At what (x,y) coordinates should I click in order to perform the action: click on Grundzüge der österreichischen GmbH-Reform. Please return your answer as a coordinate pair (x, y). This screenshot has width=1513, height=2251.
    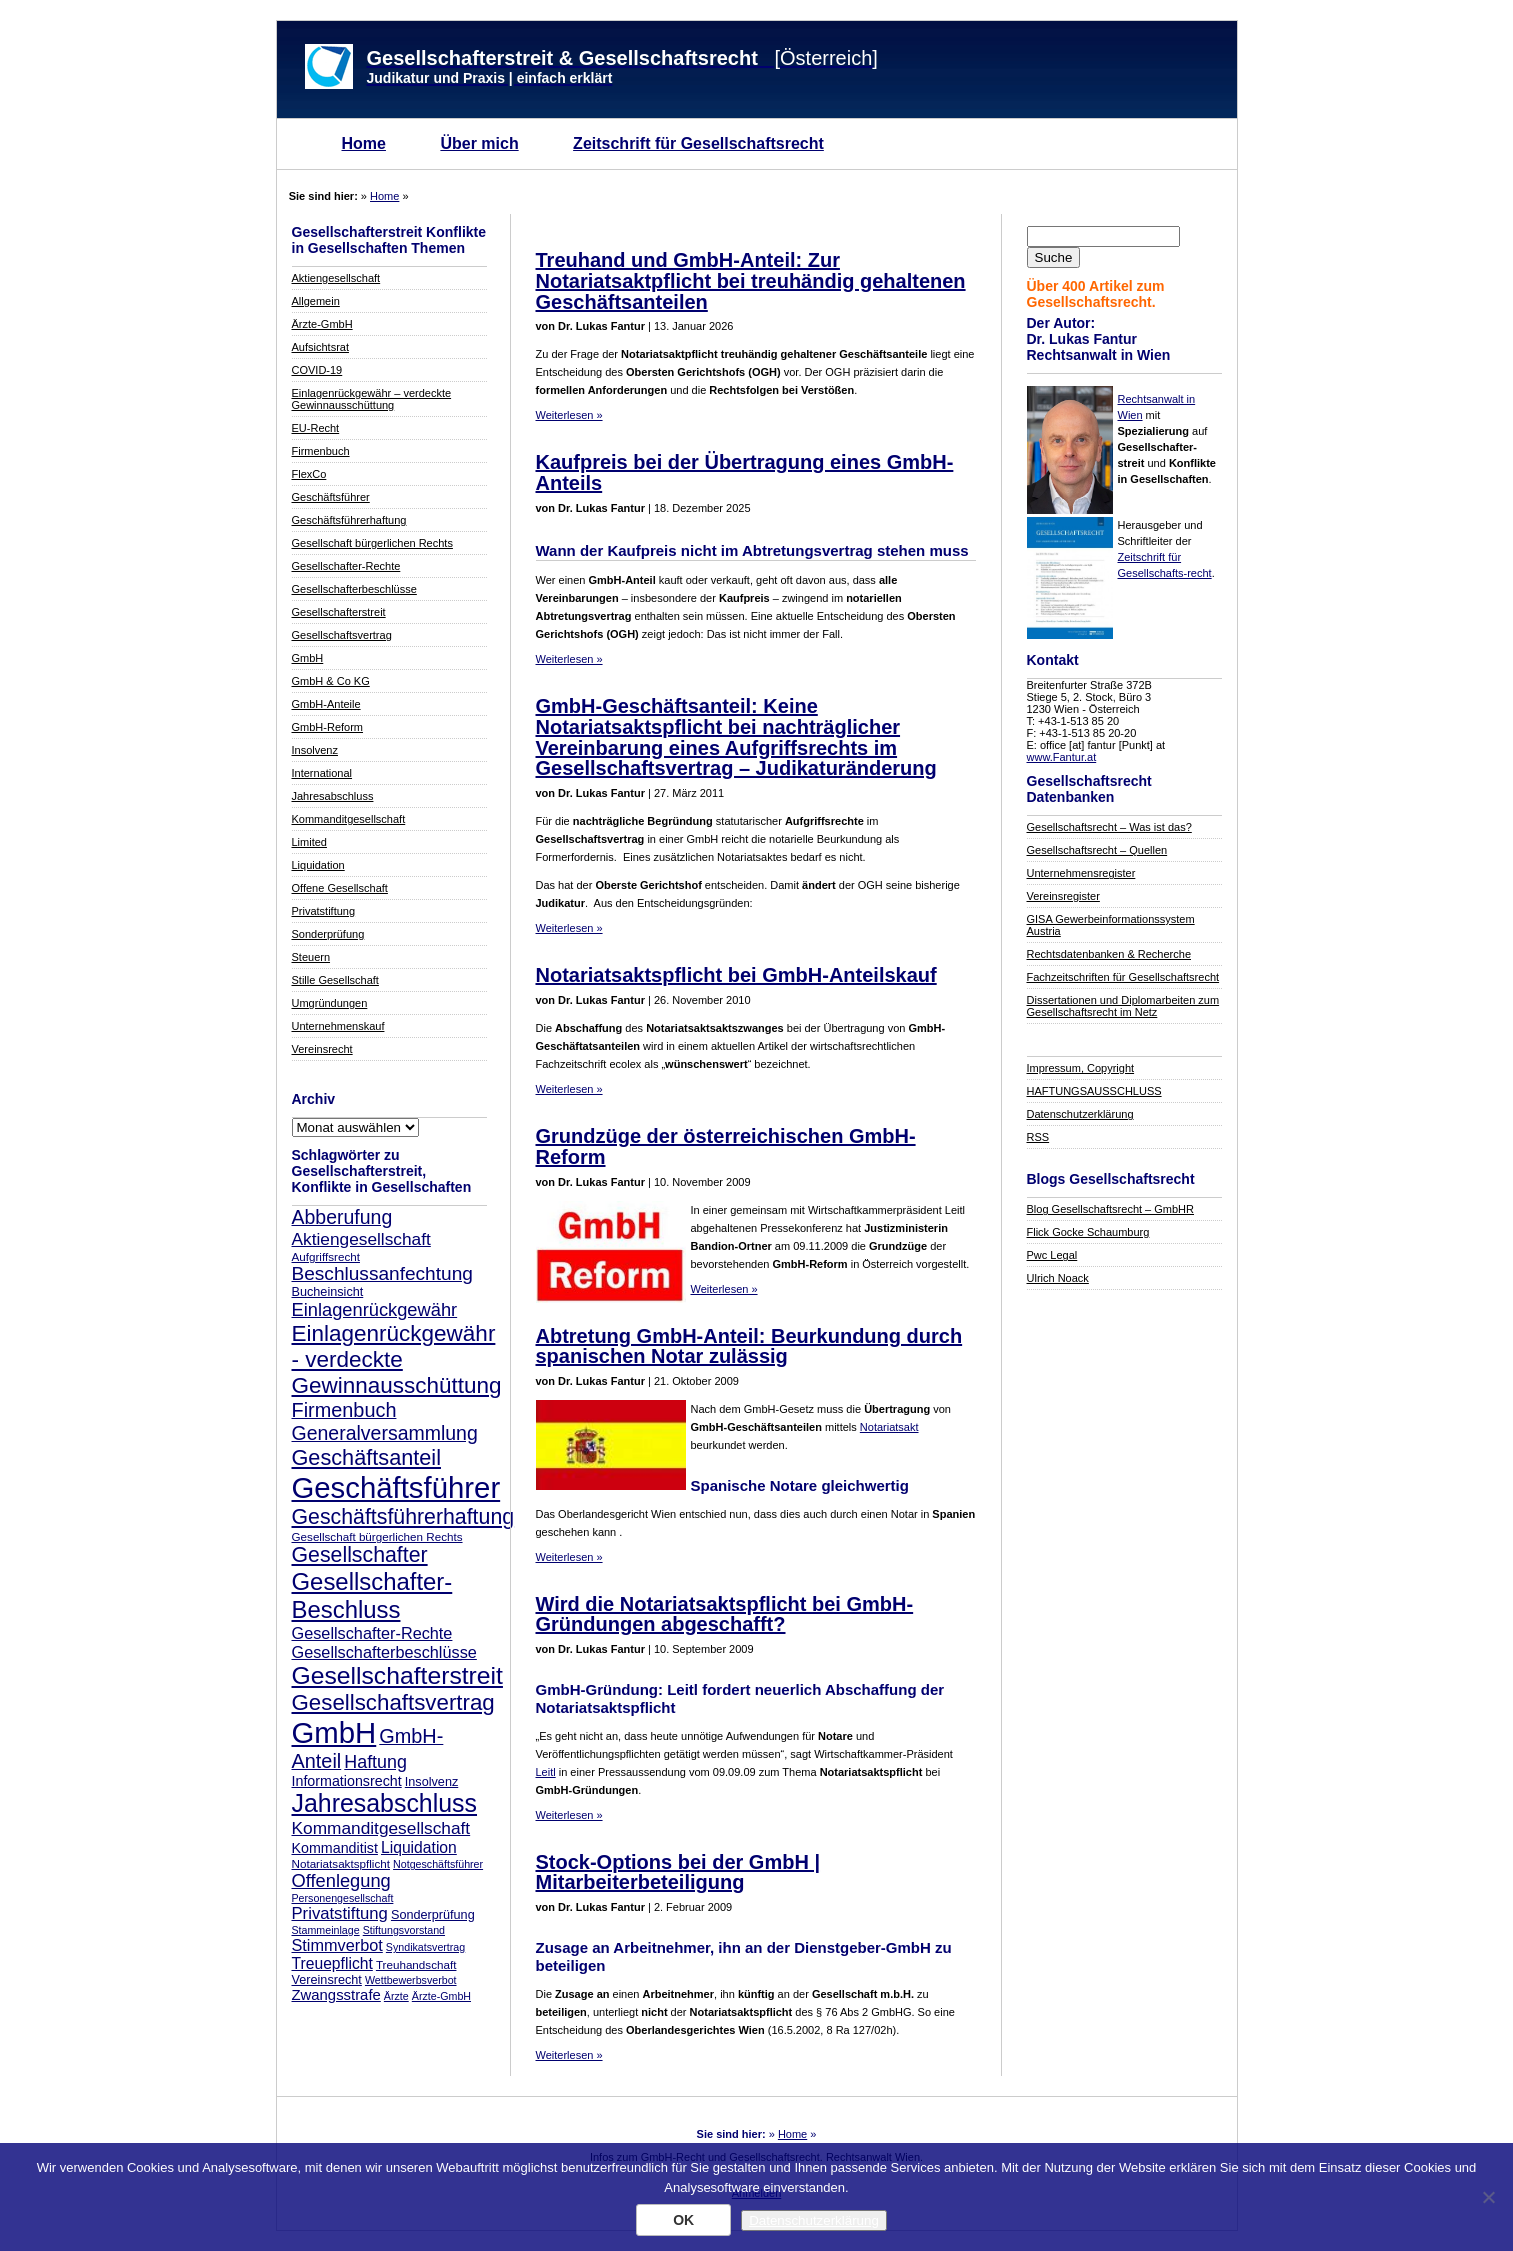
    Looking at the image, I should click on (726, 1146).